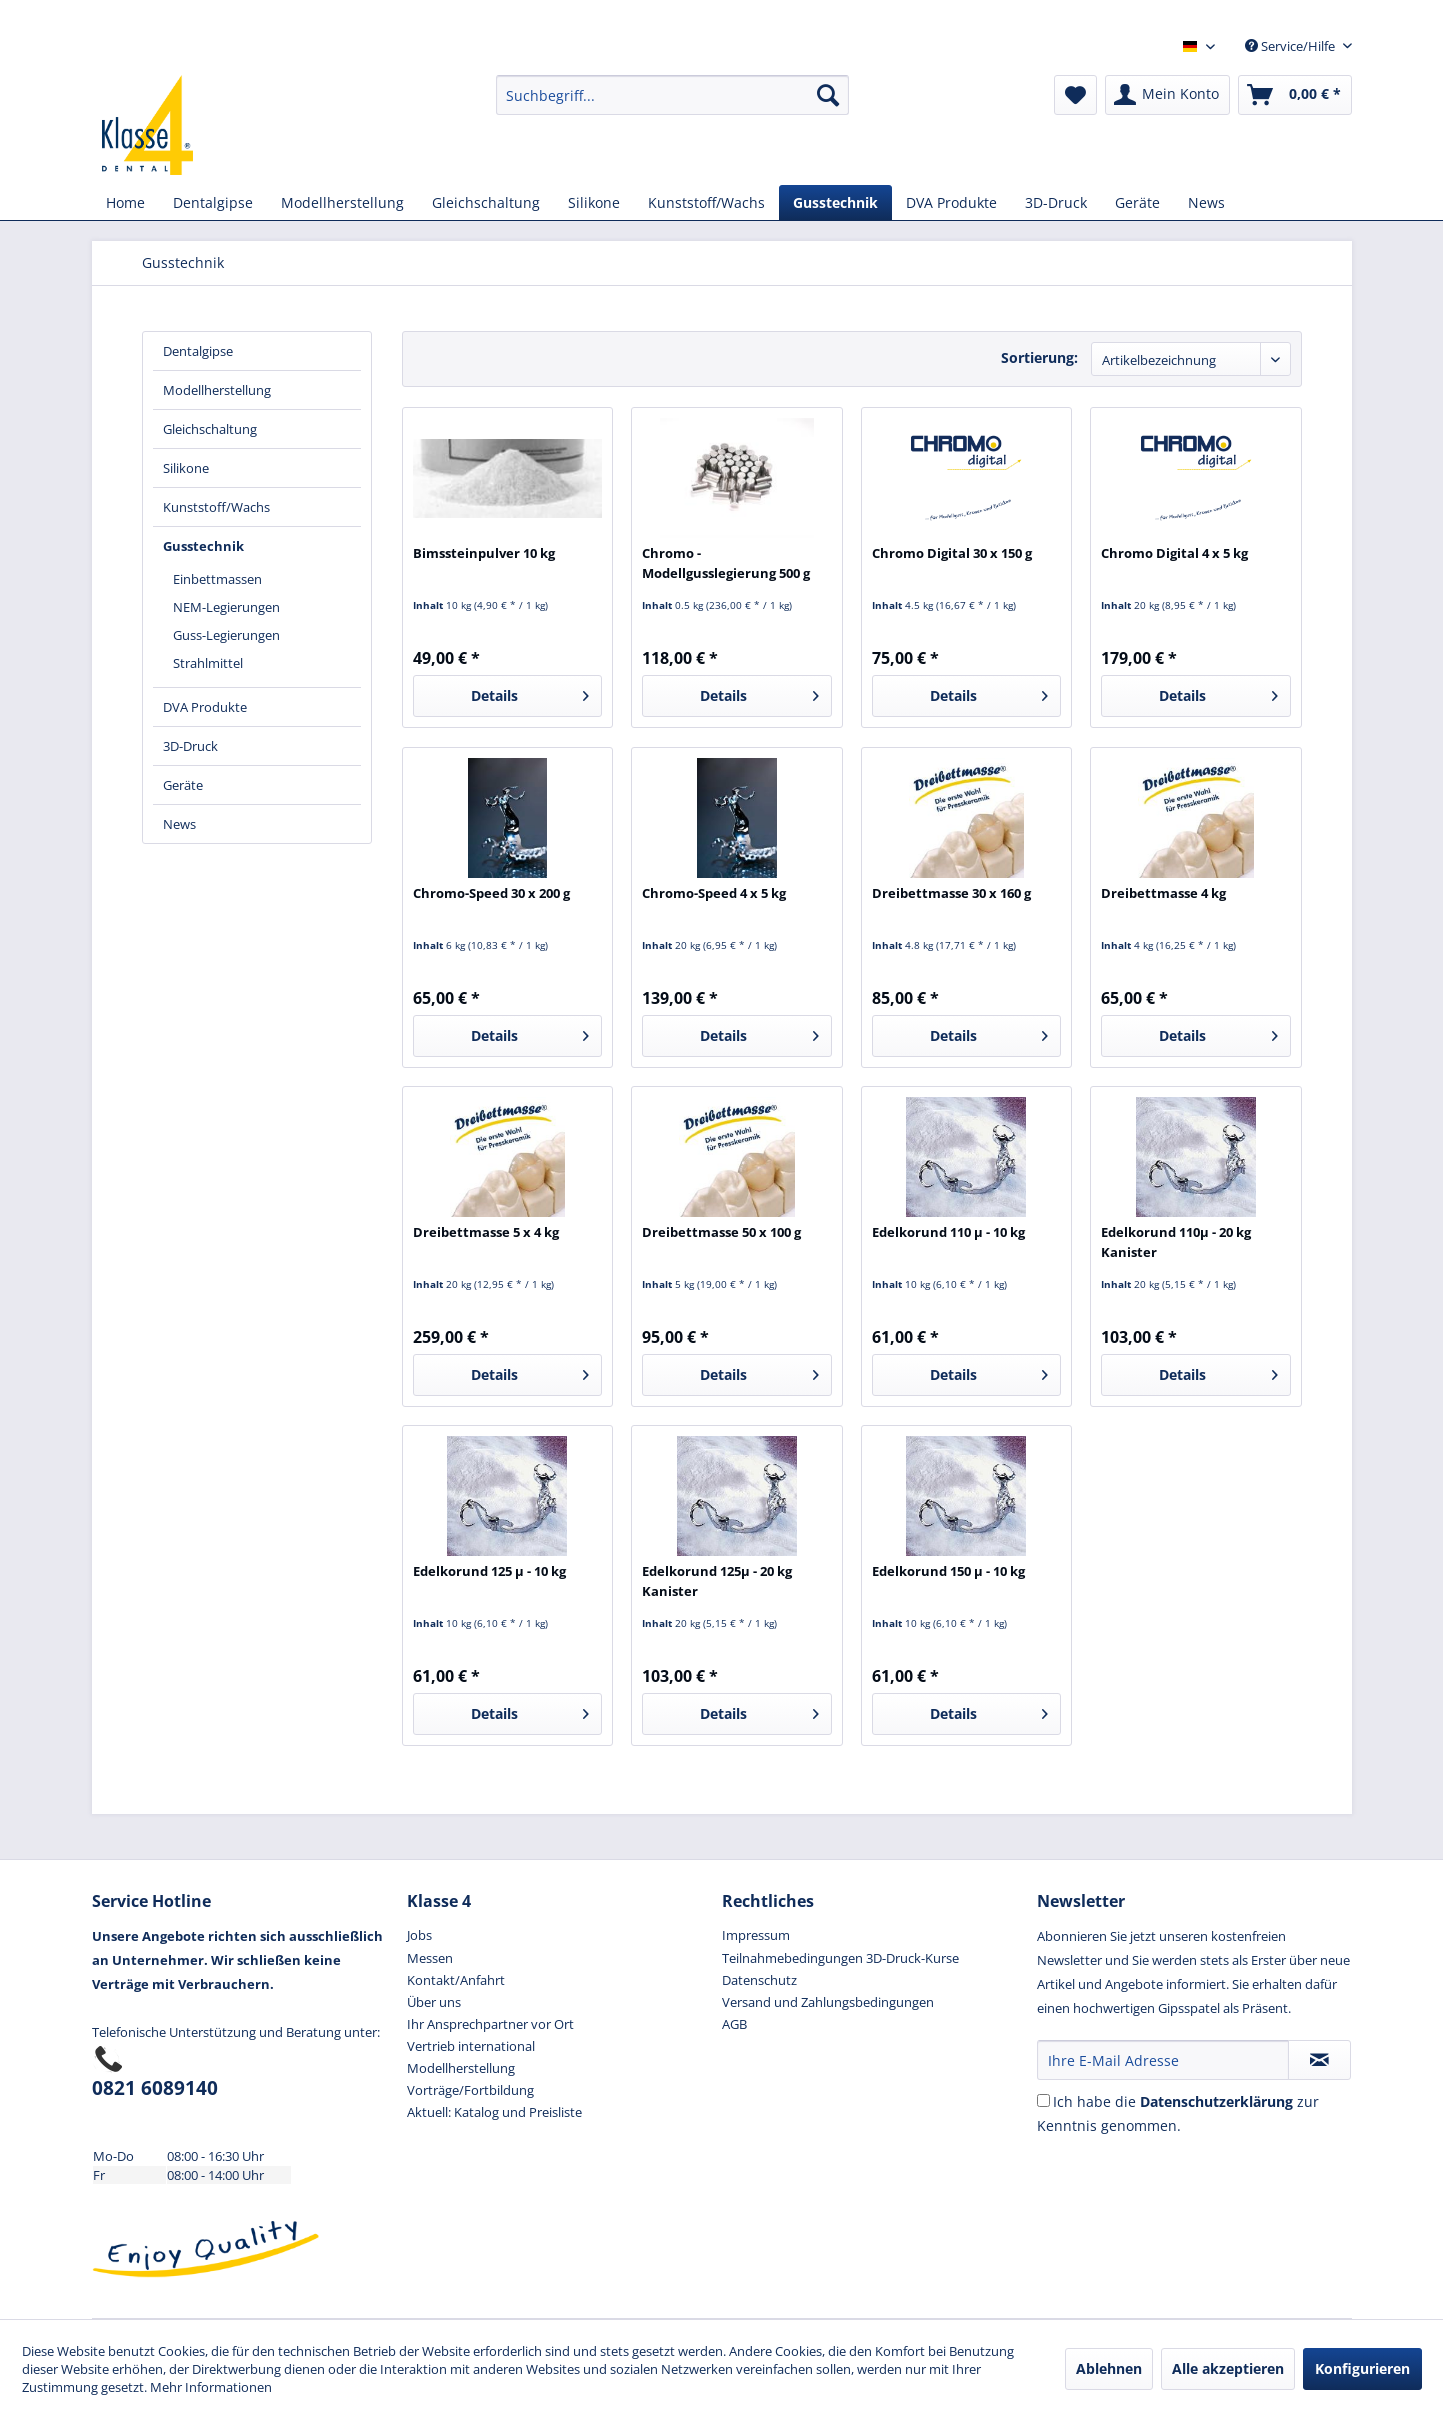  I want to click on Kunststoff/Wachs, so click(216, 507).